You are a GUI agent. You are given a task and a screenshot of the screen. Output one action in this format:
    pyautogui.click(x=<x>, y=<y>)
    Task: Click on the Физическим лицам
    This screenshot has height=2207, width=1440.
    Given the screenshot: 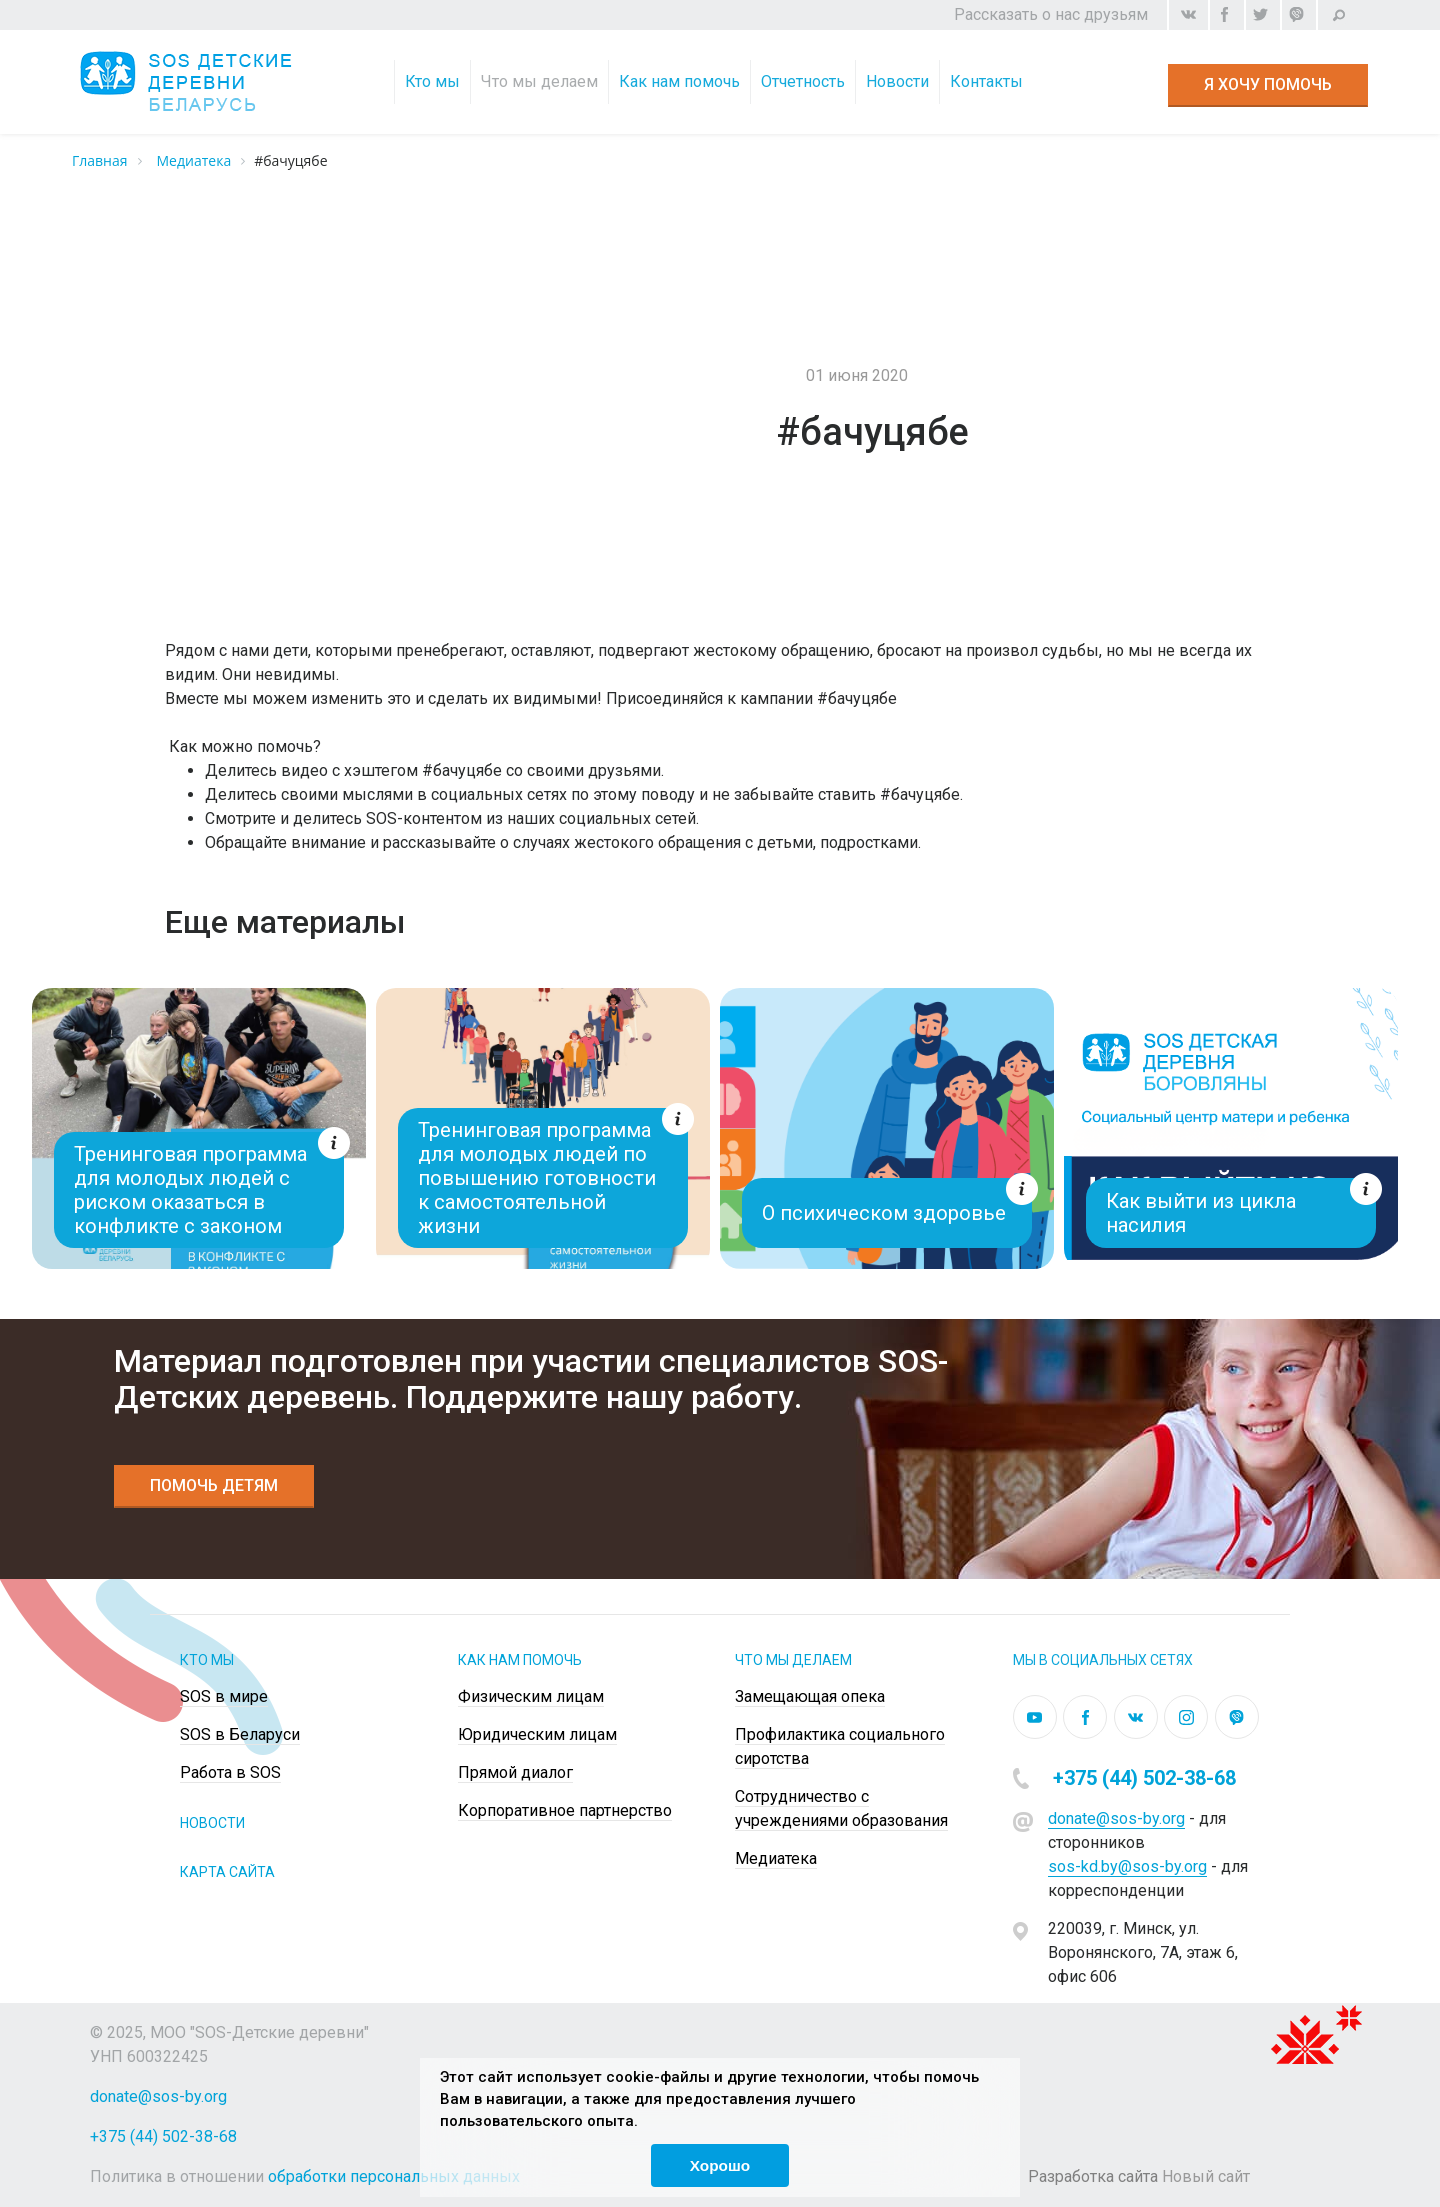 What is the action you would take?
    pyautogui.click(x=531, y=1696)
    